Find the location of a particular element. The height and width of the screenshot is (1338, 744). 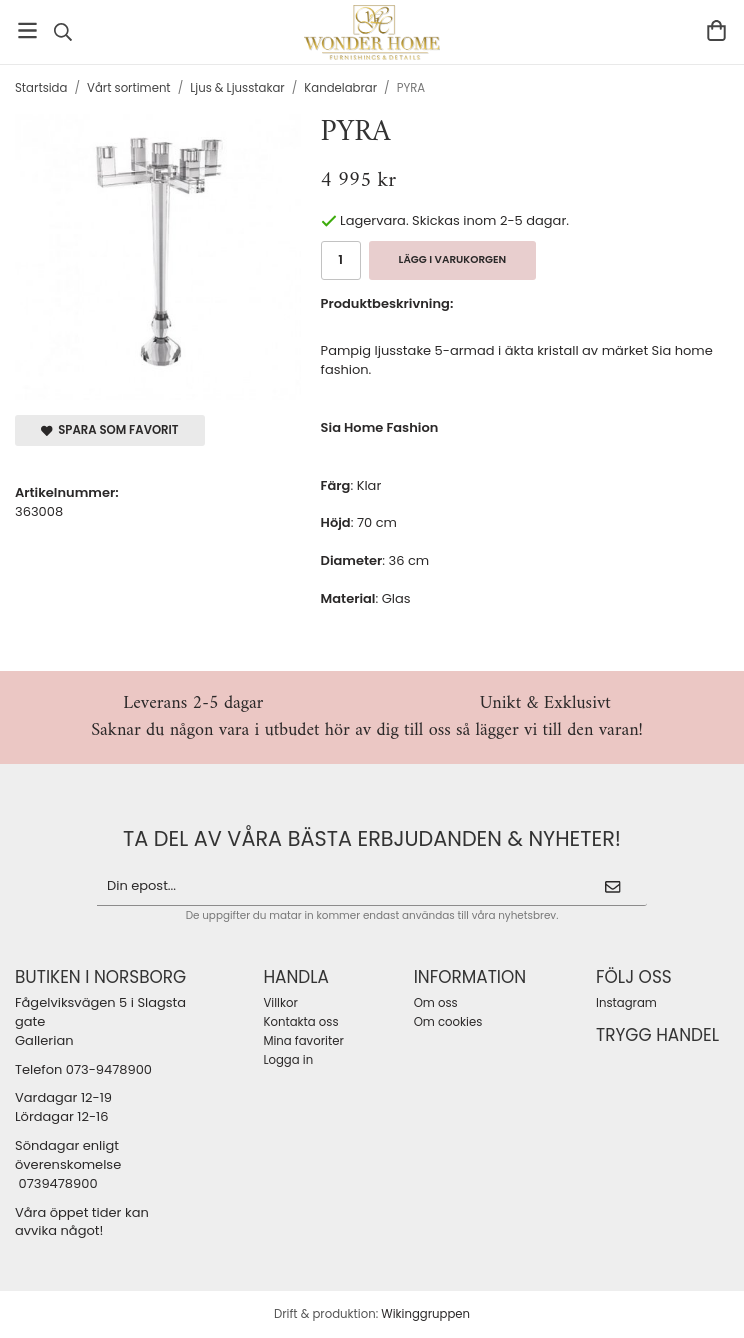

Instagram is located at coordinates (626, 1003).